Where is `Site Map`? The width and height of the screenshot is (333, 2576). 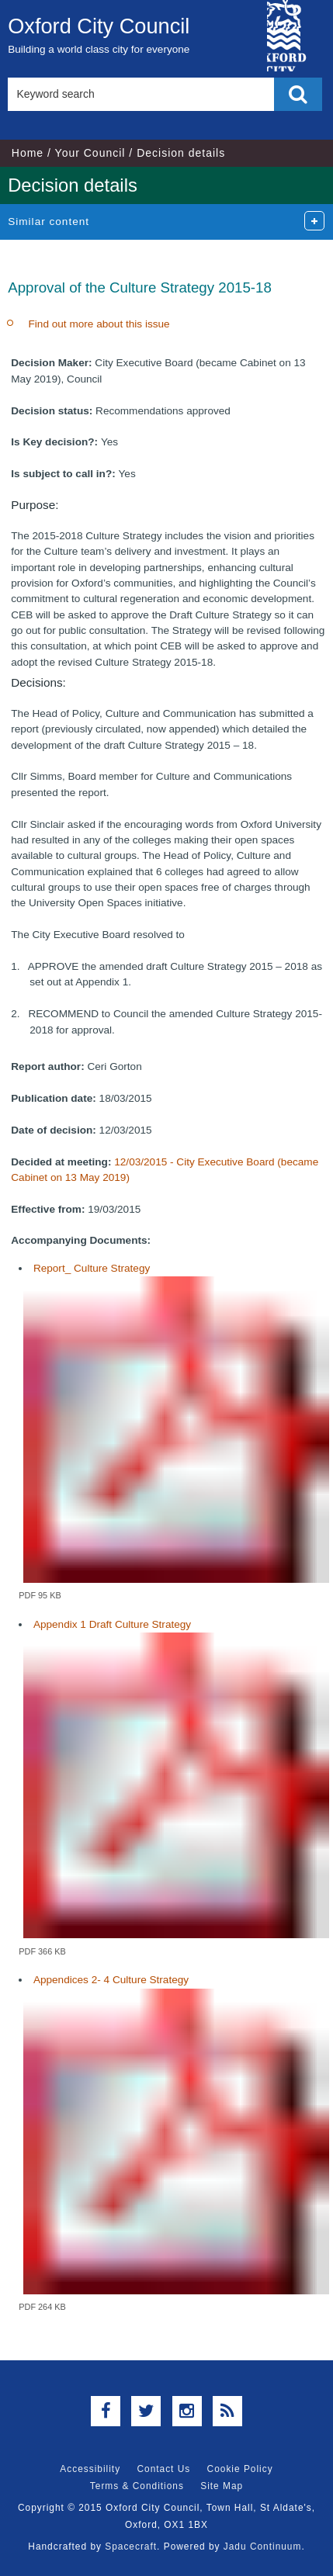
Site Map is located at coordinates (221, 2486).